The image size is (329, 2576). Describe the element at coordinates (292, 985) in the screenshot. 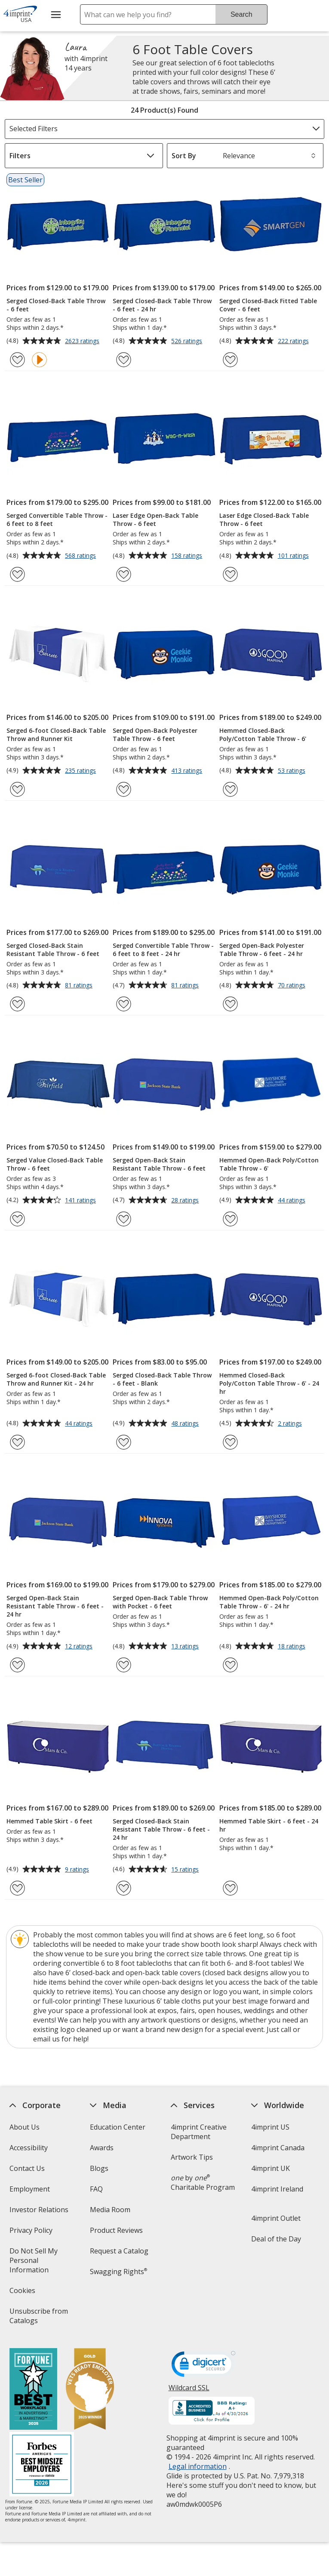

I see `70 ratings` at that location.